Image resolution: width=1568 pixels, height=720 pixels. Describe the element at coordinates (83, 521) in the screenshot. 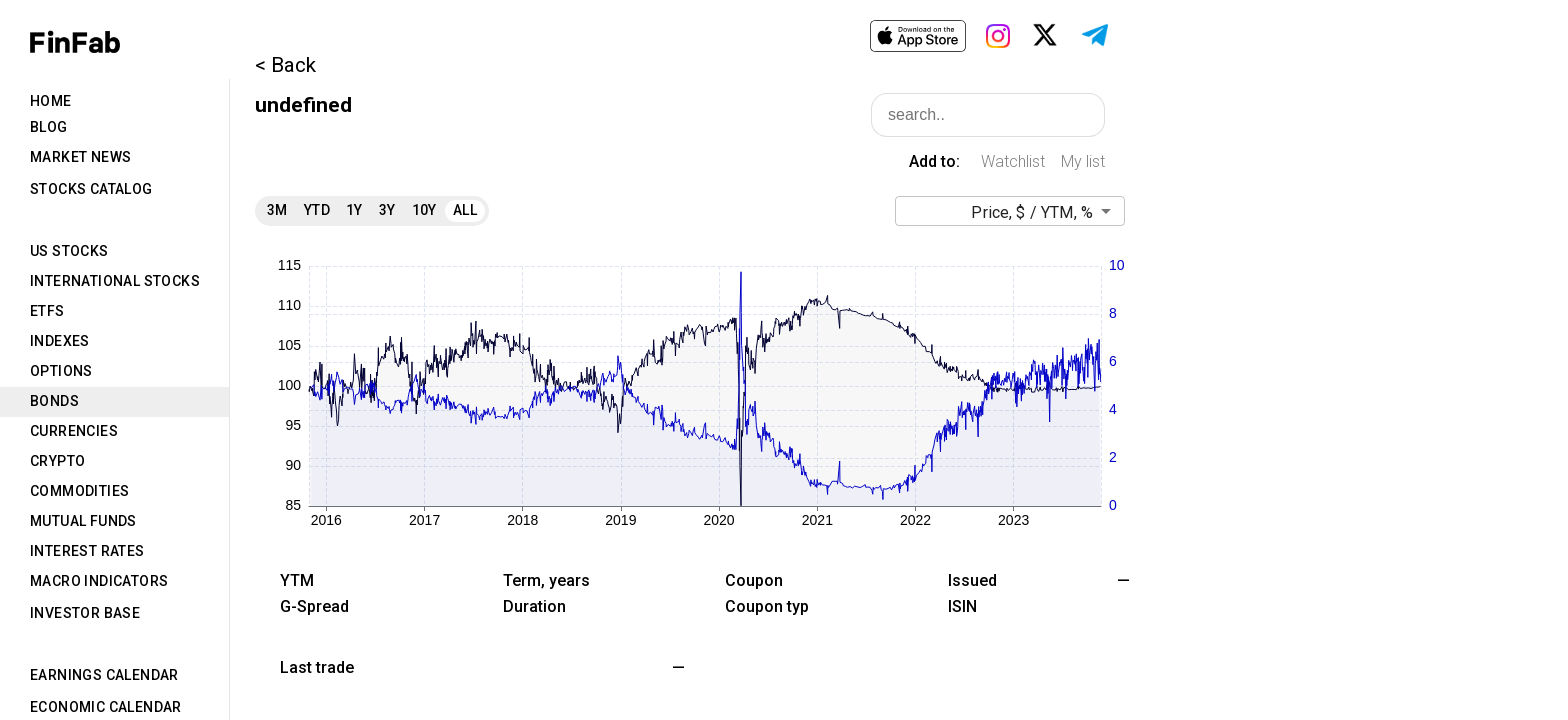

I see `Mutual Funds [tab]` at that location.